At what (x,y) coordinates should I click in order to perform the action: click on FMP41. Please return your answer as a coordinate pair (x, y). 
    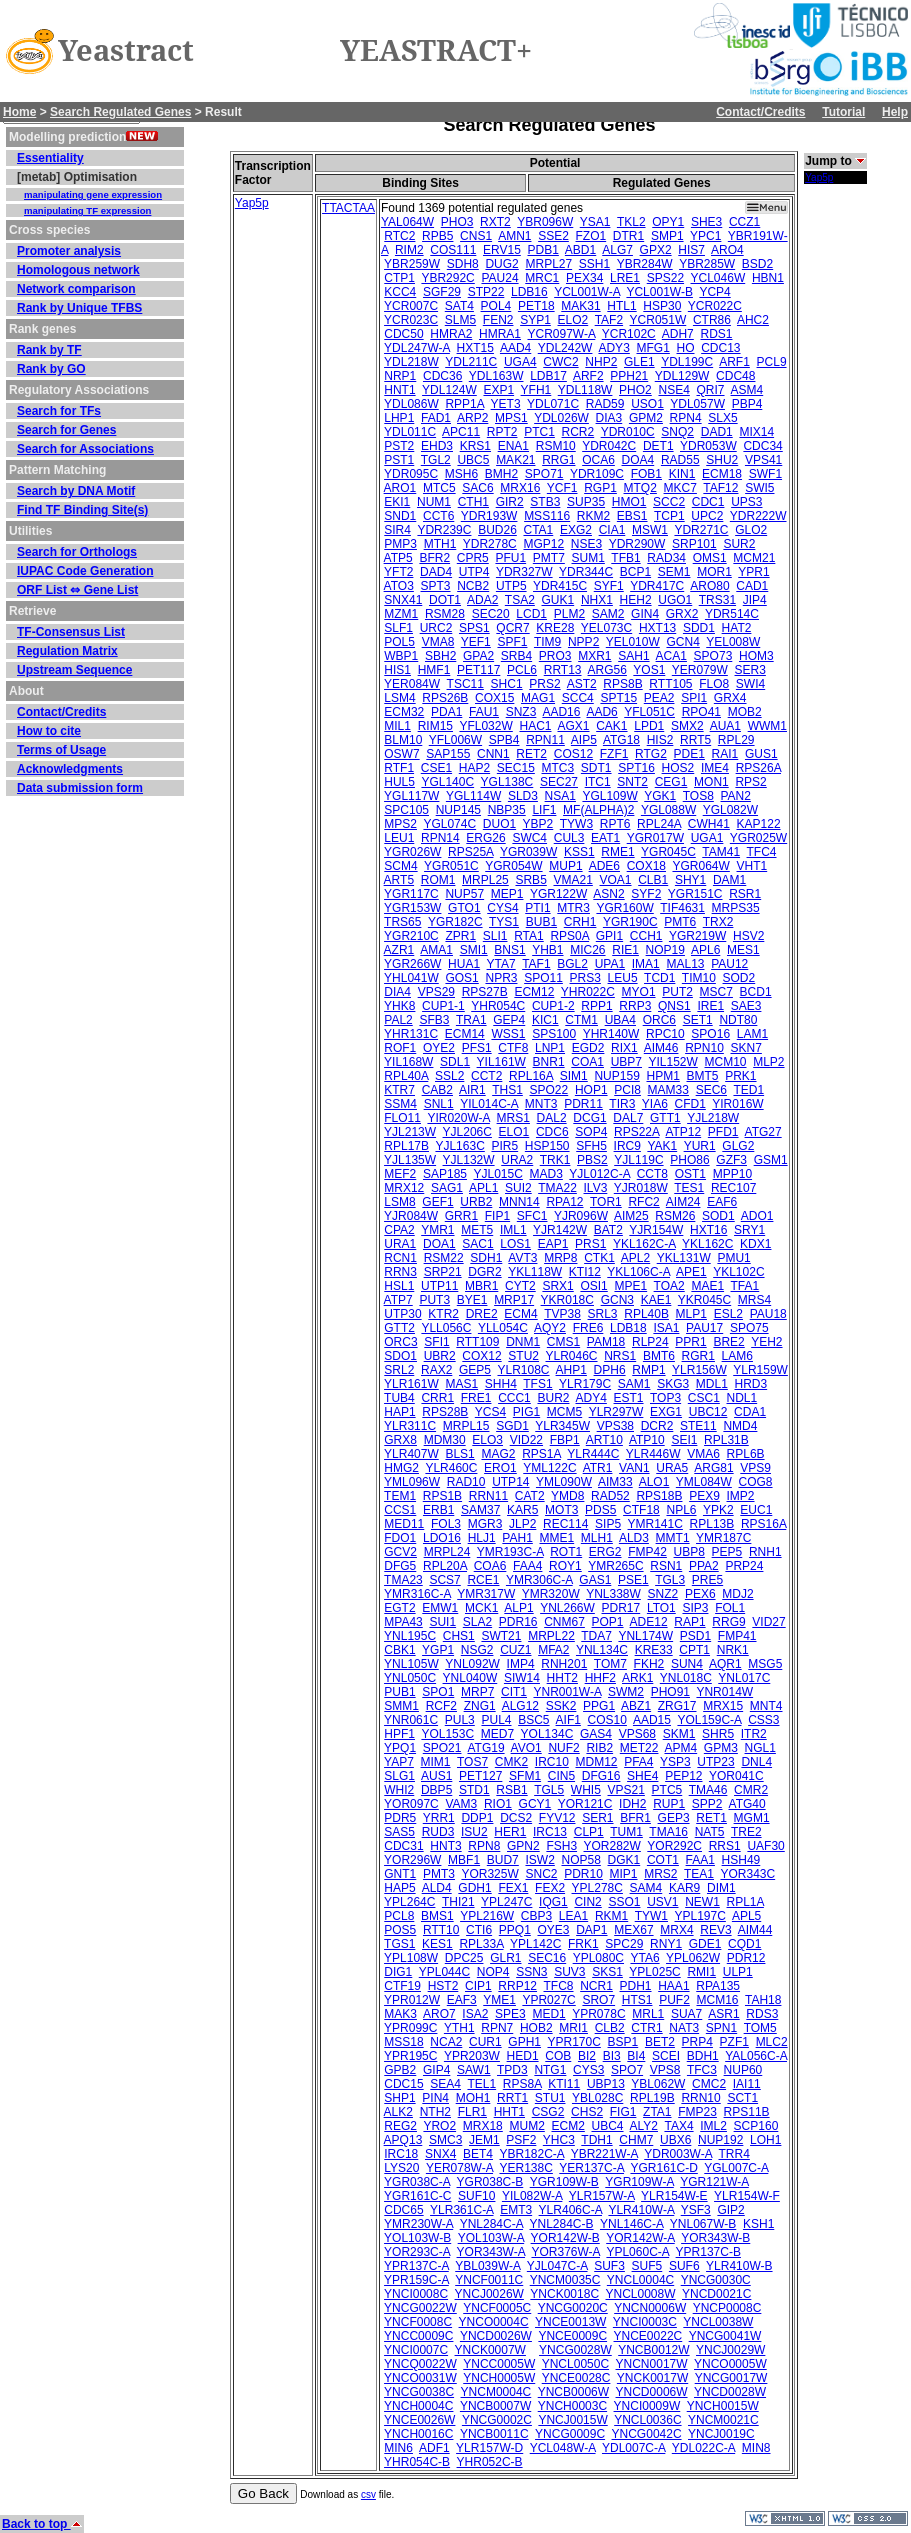
    Looking at the image, I should click on (737, 1636).